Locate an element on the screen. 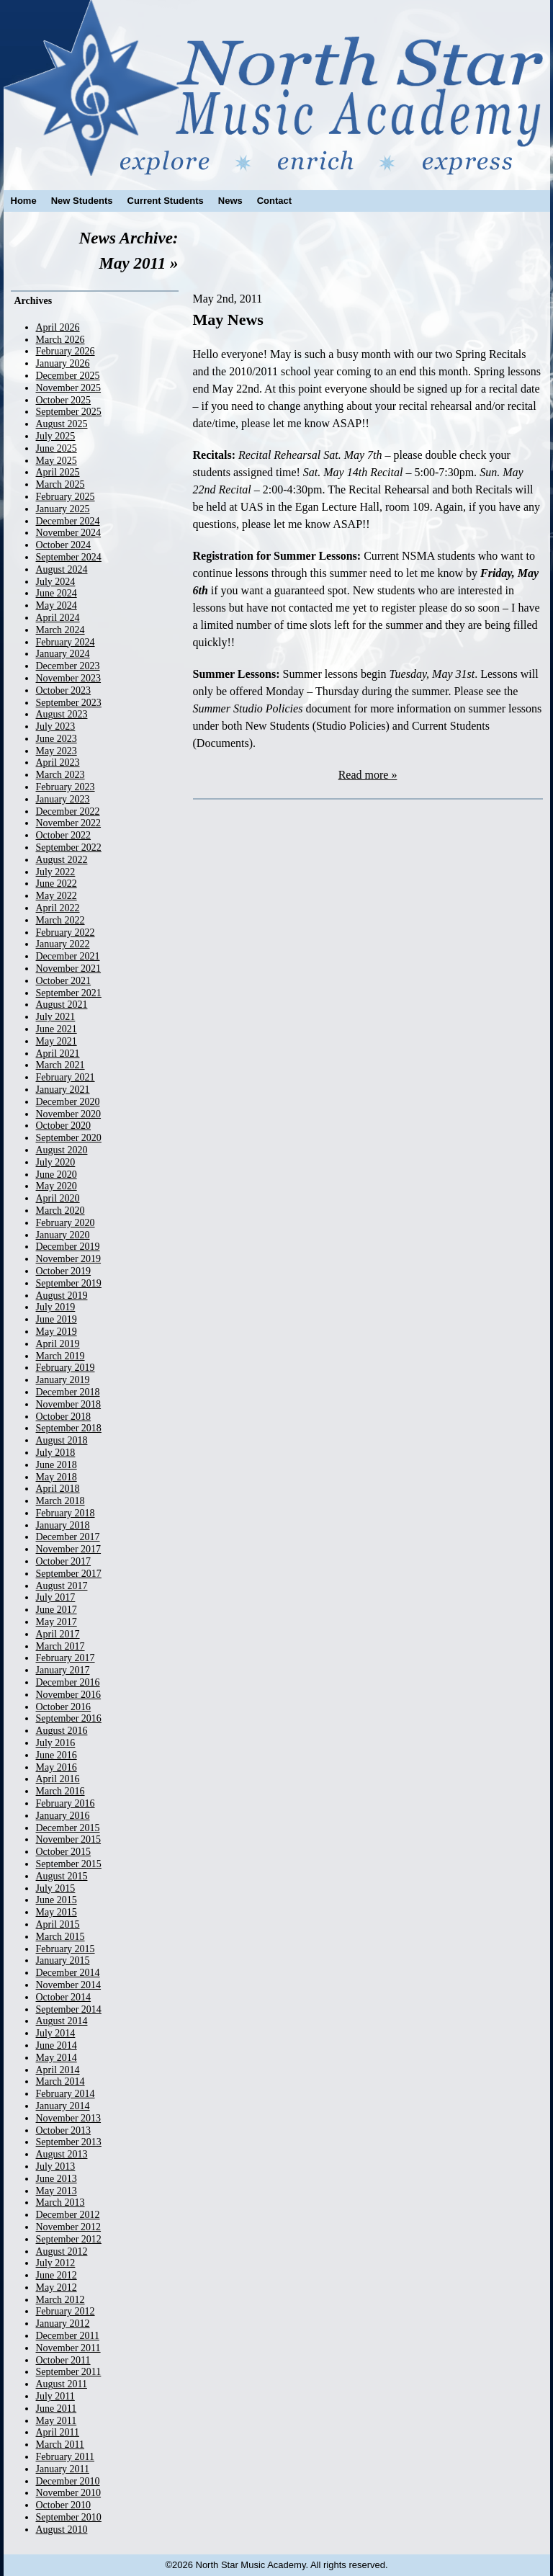 This screenshot has height=2576, width=553. August 2012 is located at coordinates (62, 2251).